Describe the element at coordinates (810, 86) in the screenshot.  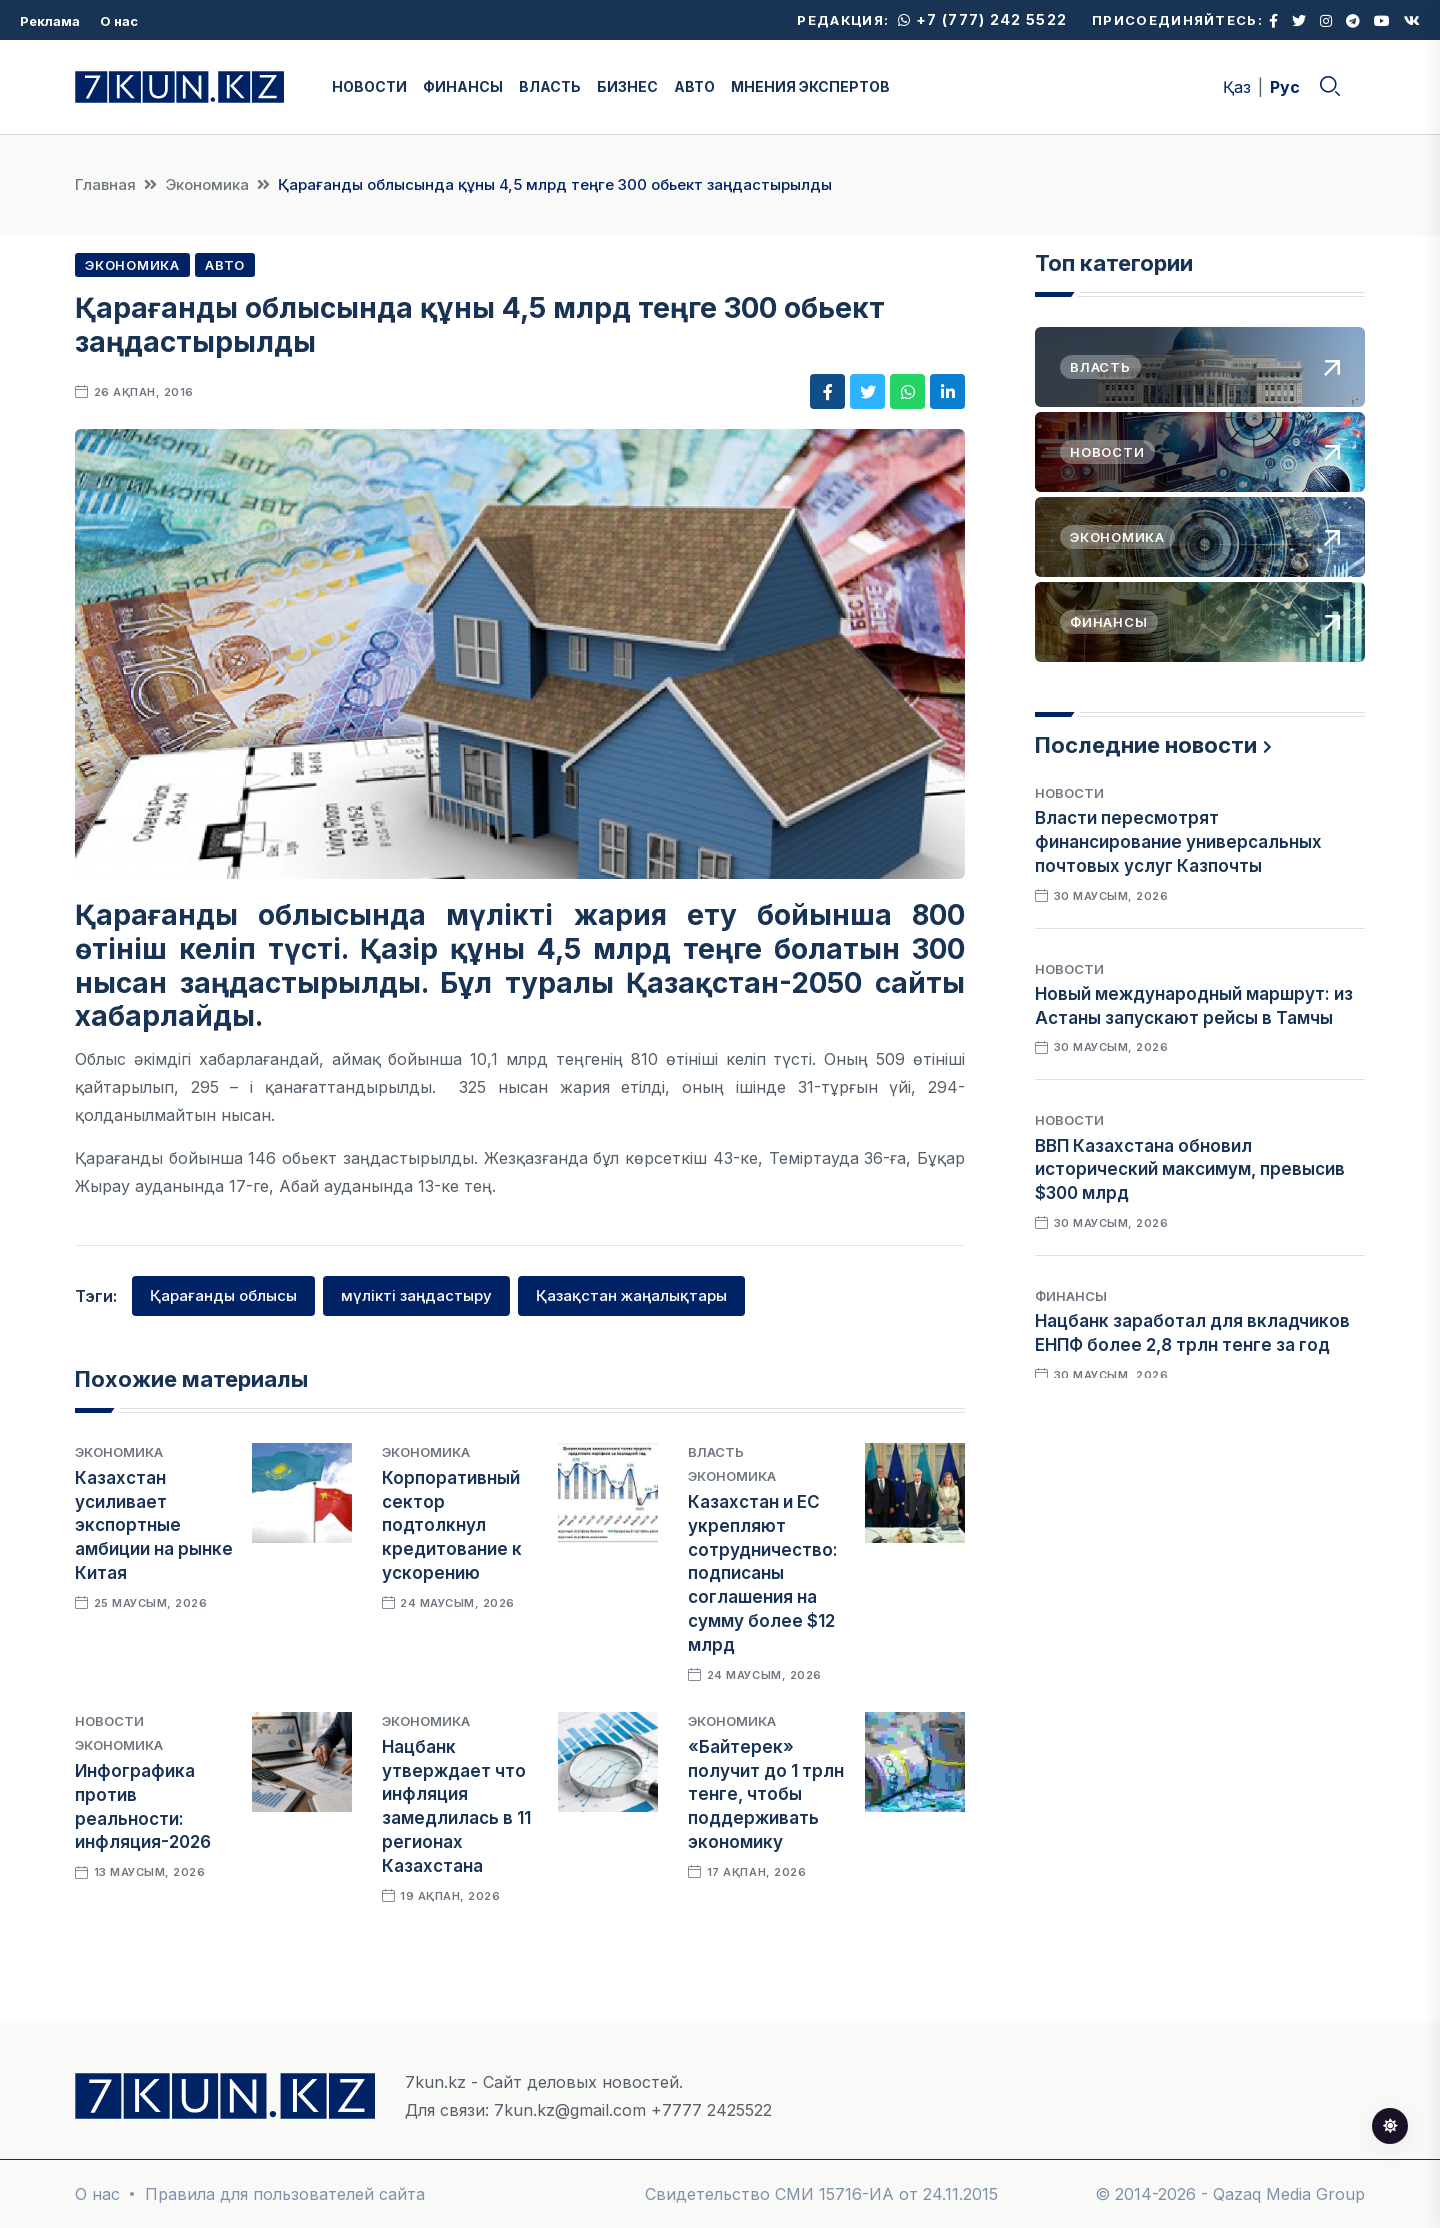
I see `МНЕНИЯ ЭКСПЕРТОВ` at that location.